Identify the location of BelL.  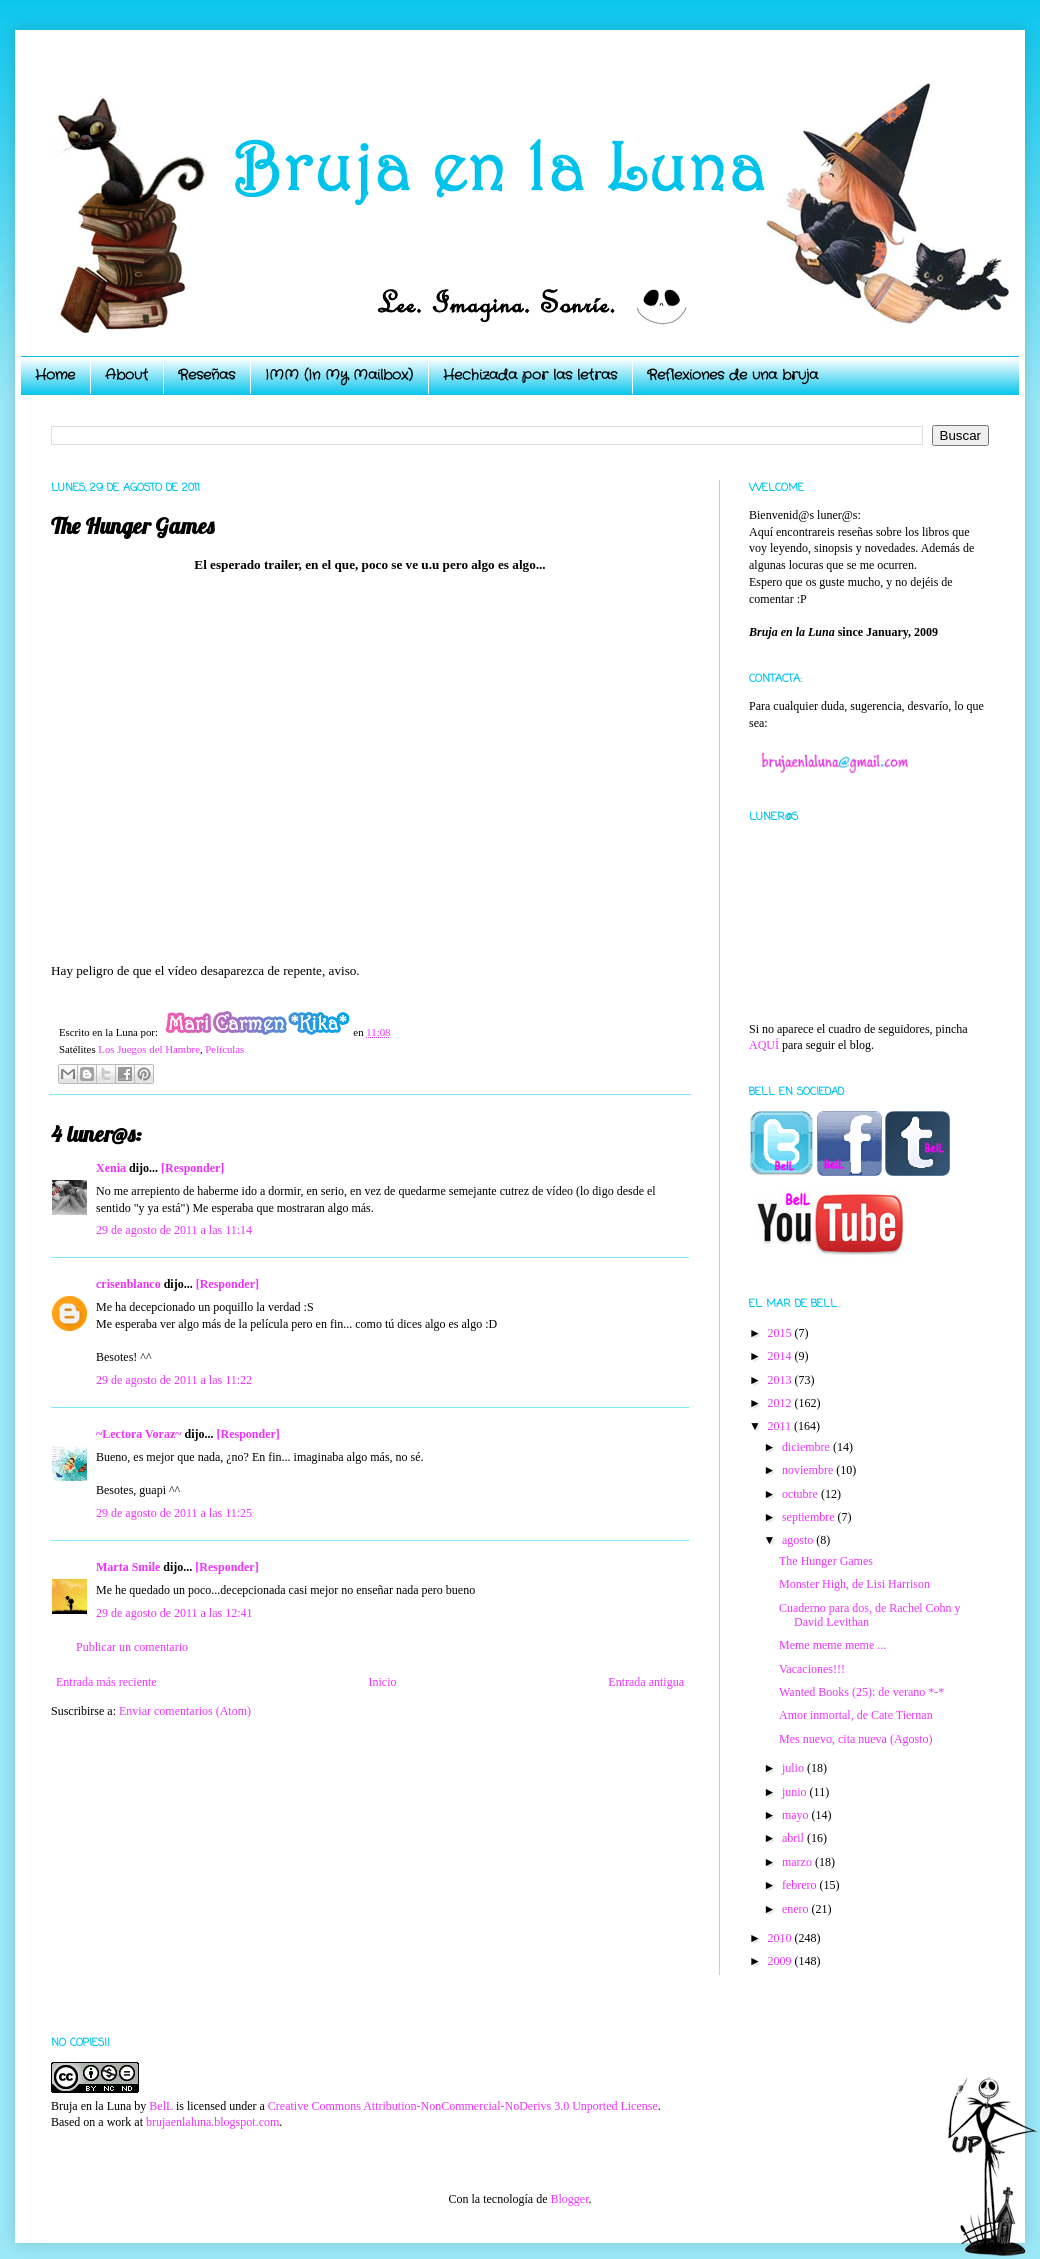
(161, 2106).